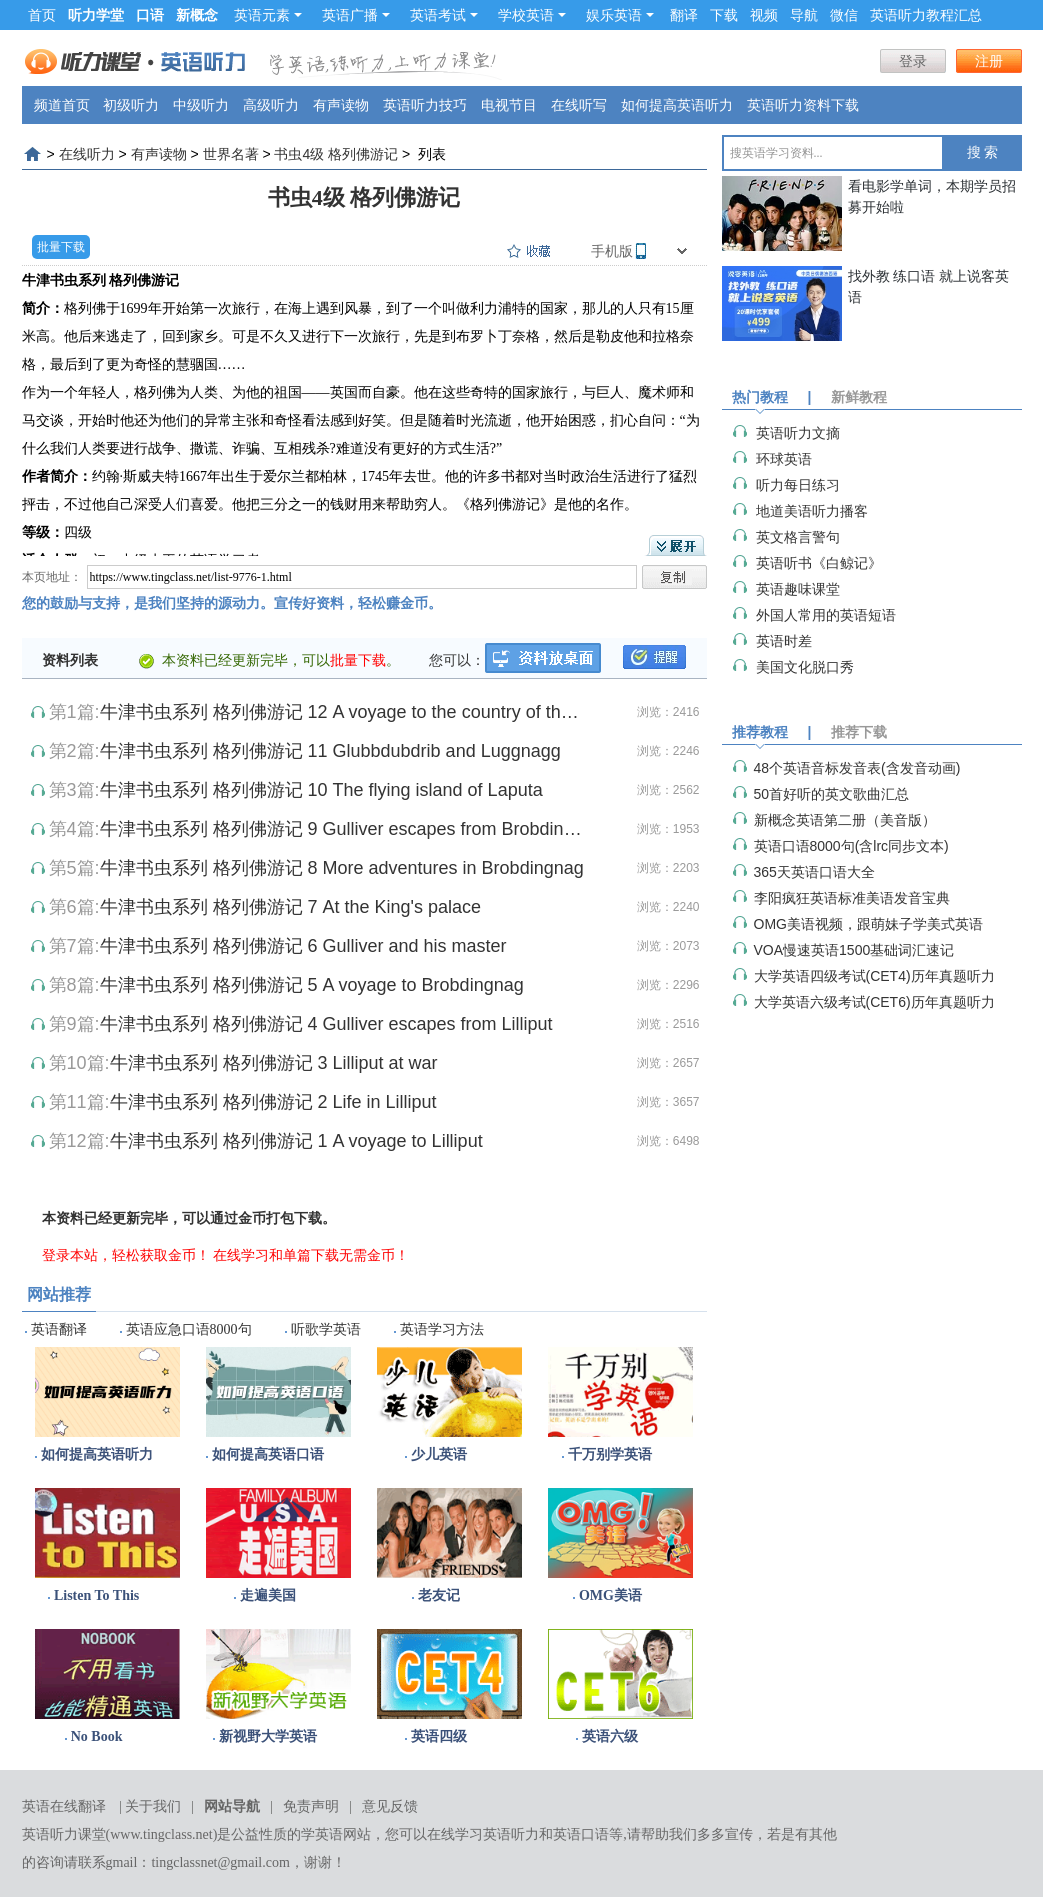 Image resolution: width=1043 pixels, height=1897 pixels. I want to click on 关于我们, so click(153, 1806).